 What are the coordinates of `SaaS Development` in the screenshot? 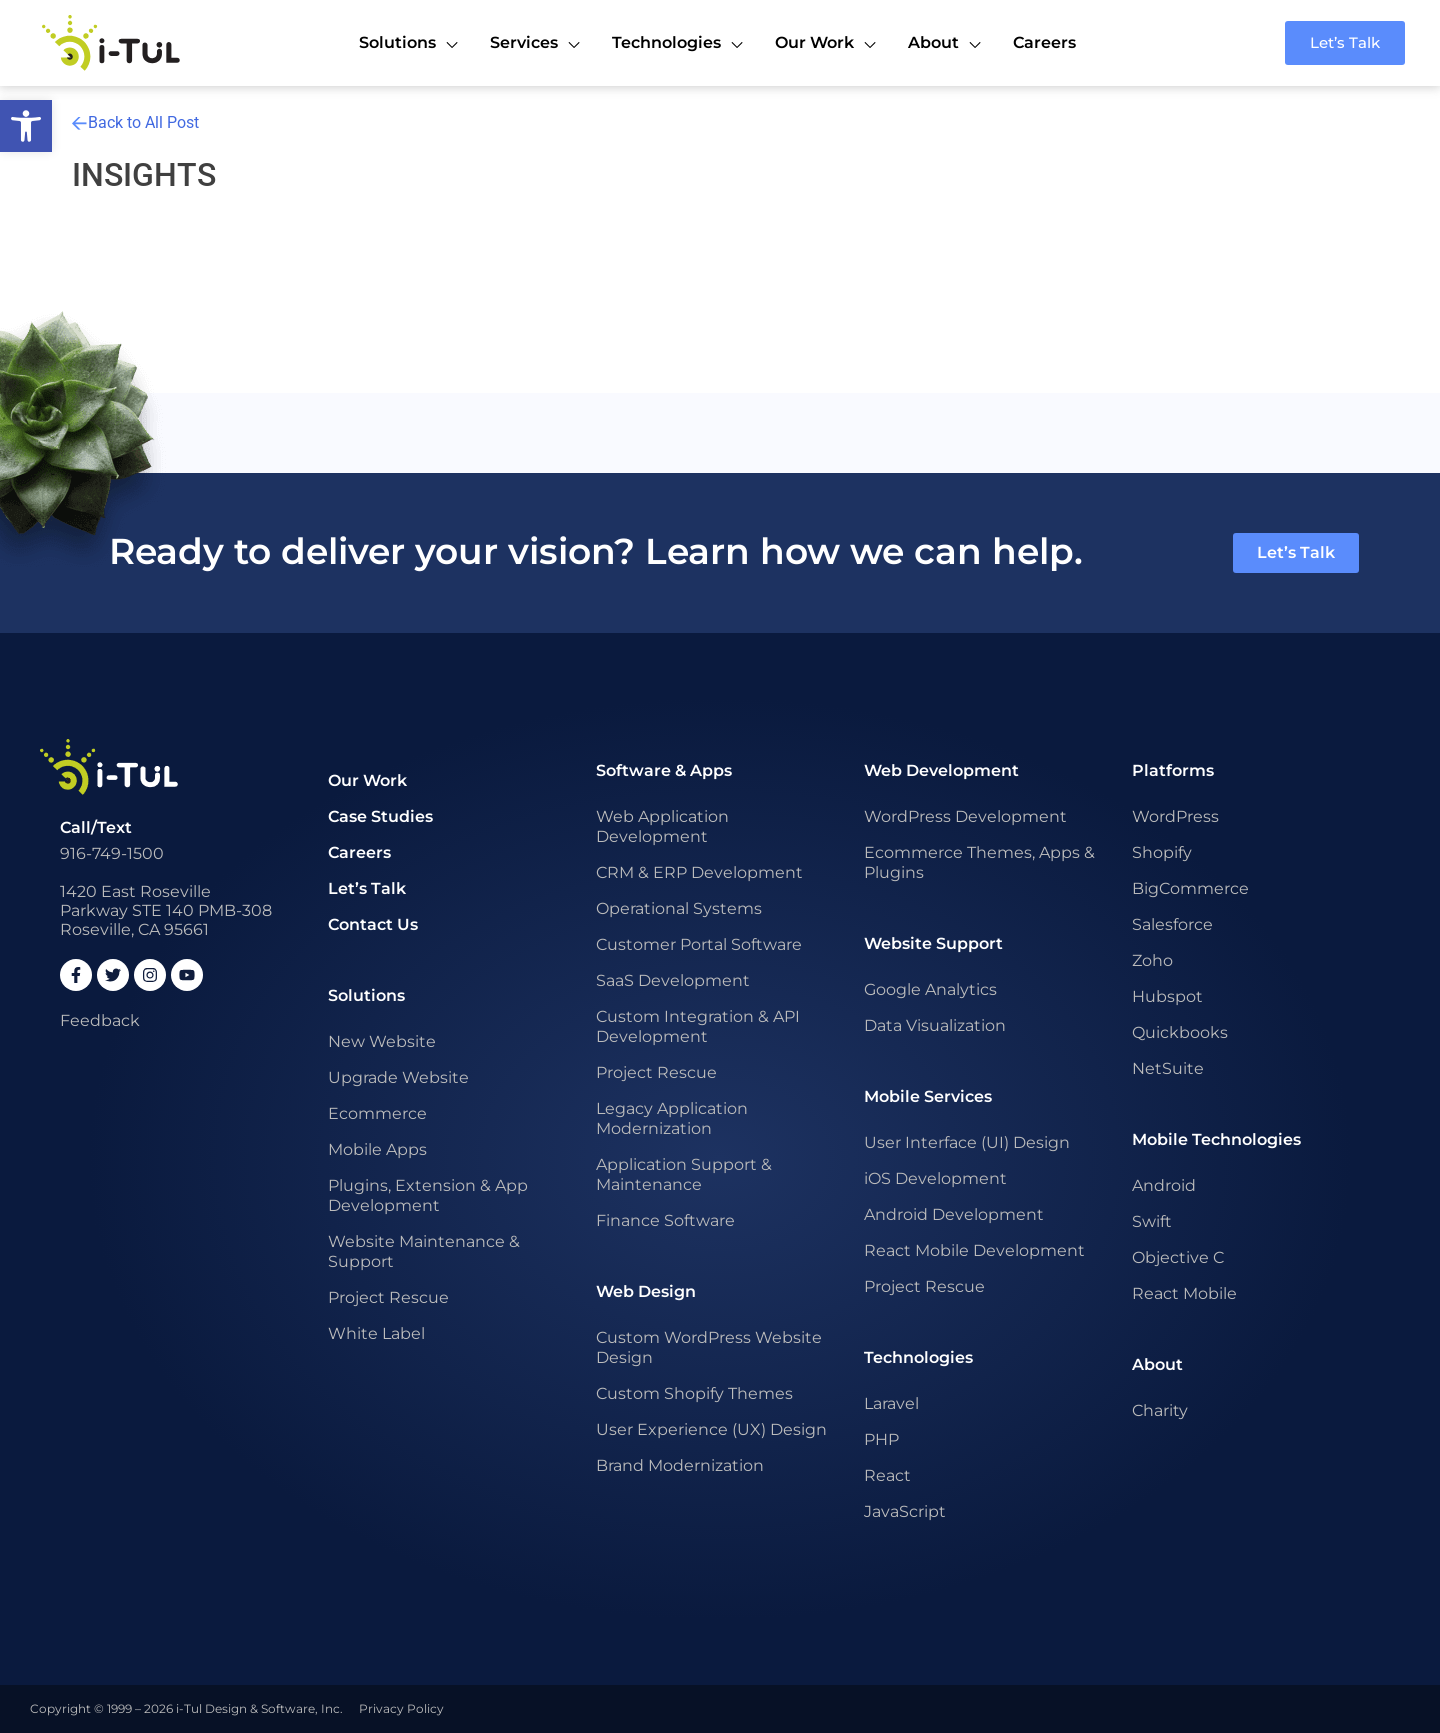 It's located at (673, 980).